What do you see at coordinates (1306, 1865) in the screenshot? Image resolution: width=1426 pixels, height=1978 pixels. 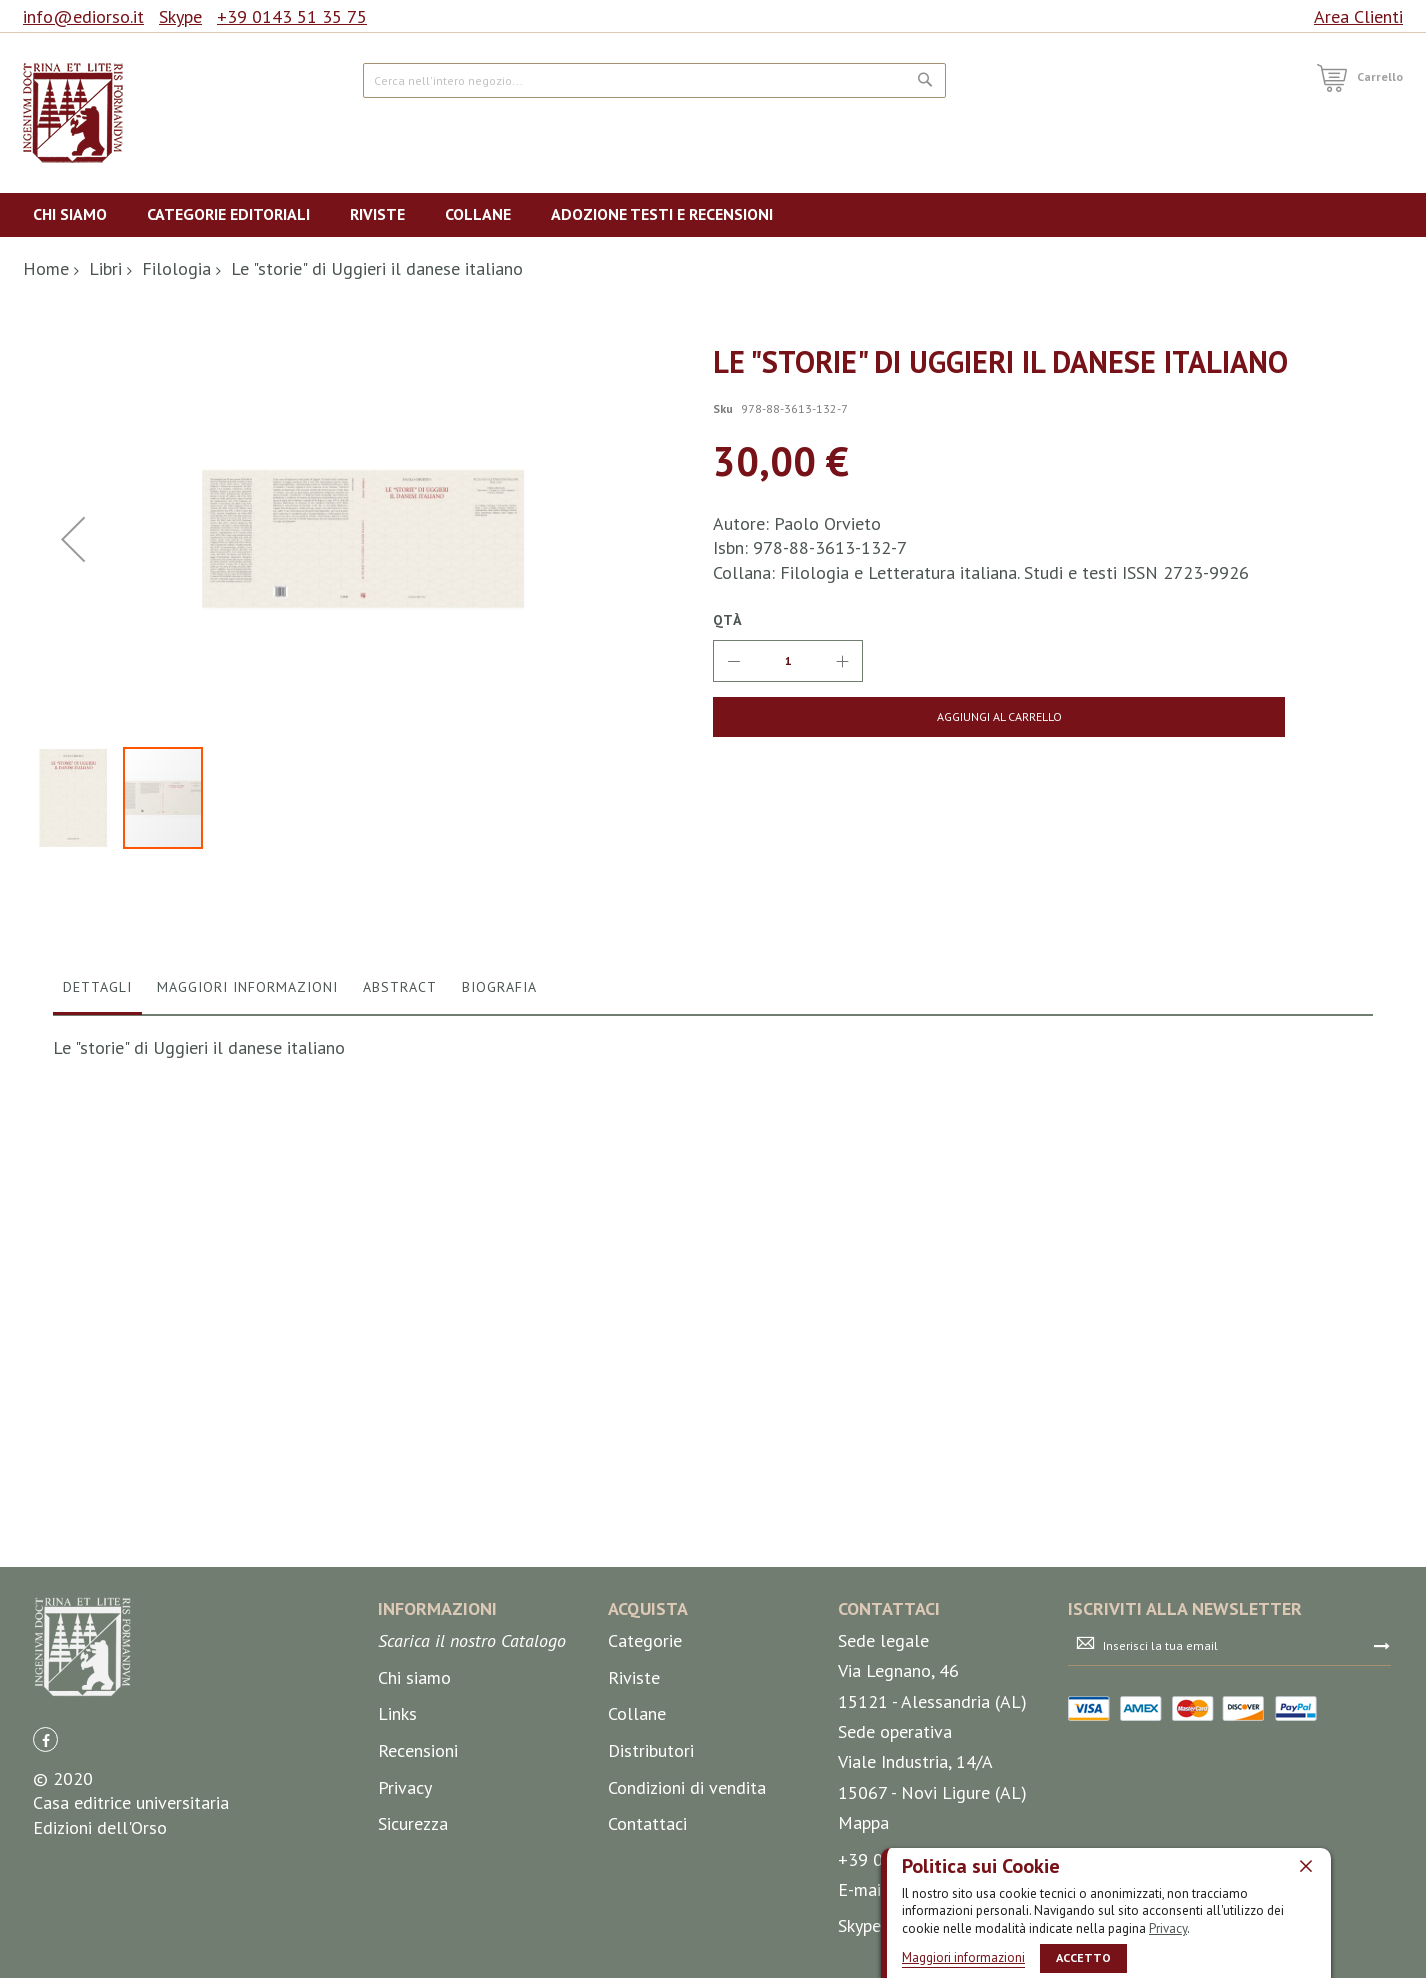 I see `[close]` at bounding box center [1306, 1865].